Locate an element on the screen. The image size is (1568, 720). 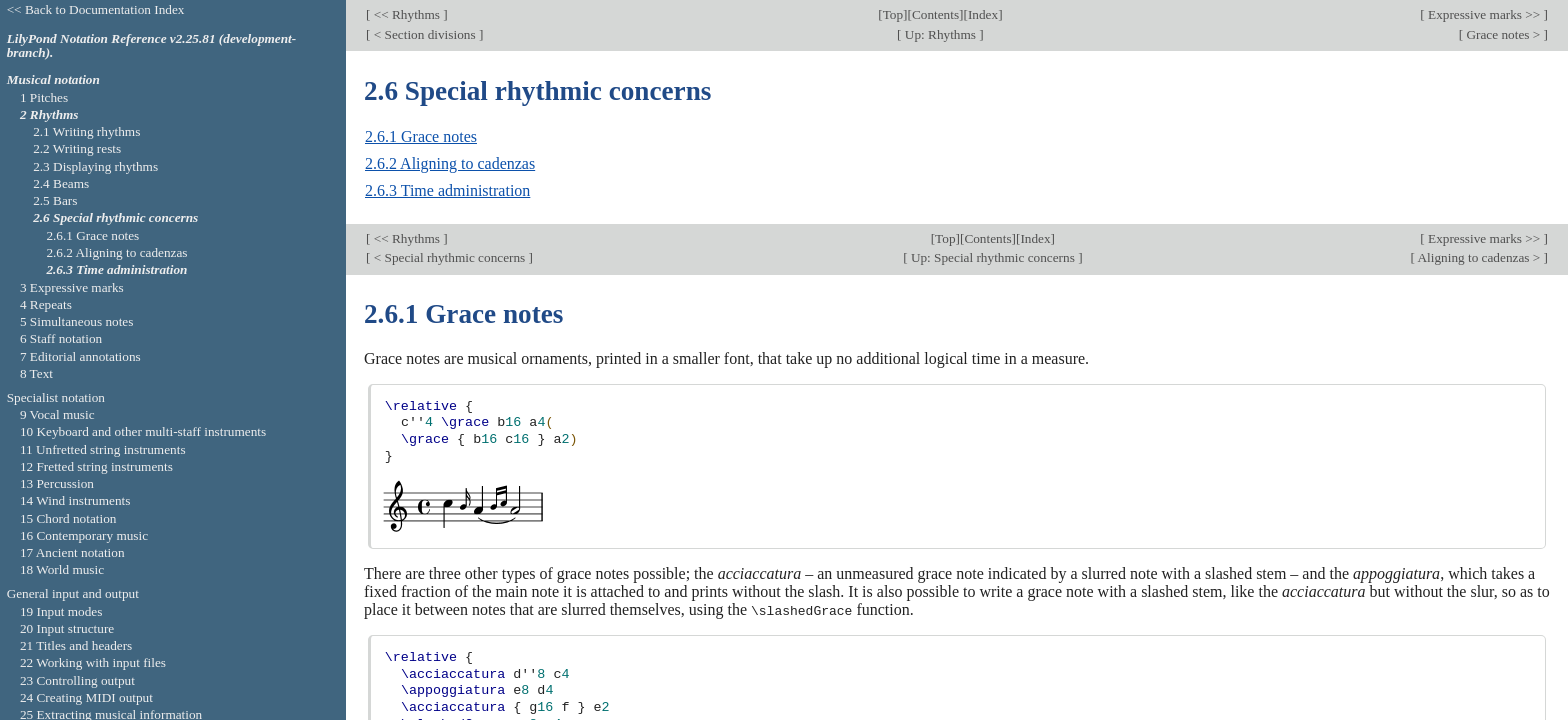
2.1 Writing rhythms is located at coordinates (86, 131).